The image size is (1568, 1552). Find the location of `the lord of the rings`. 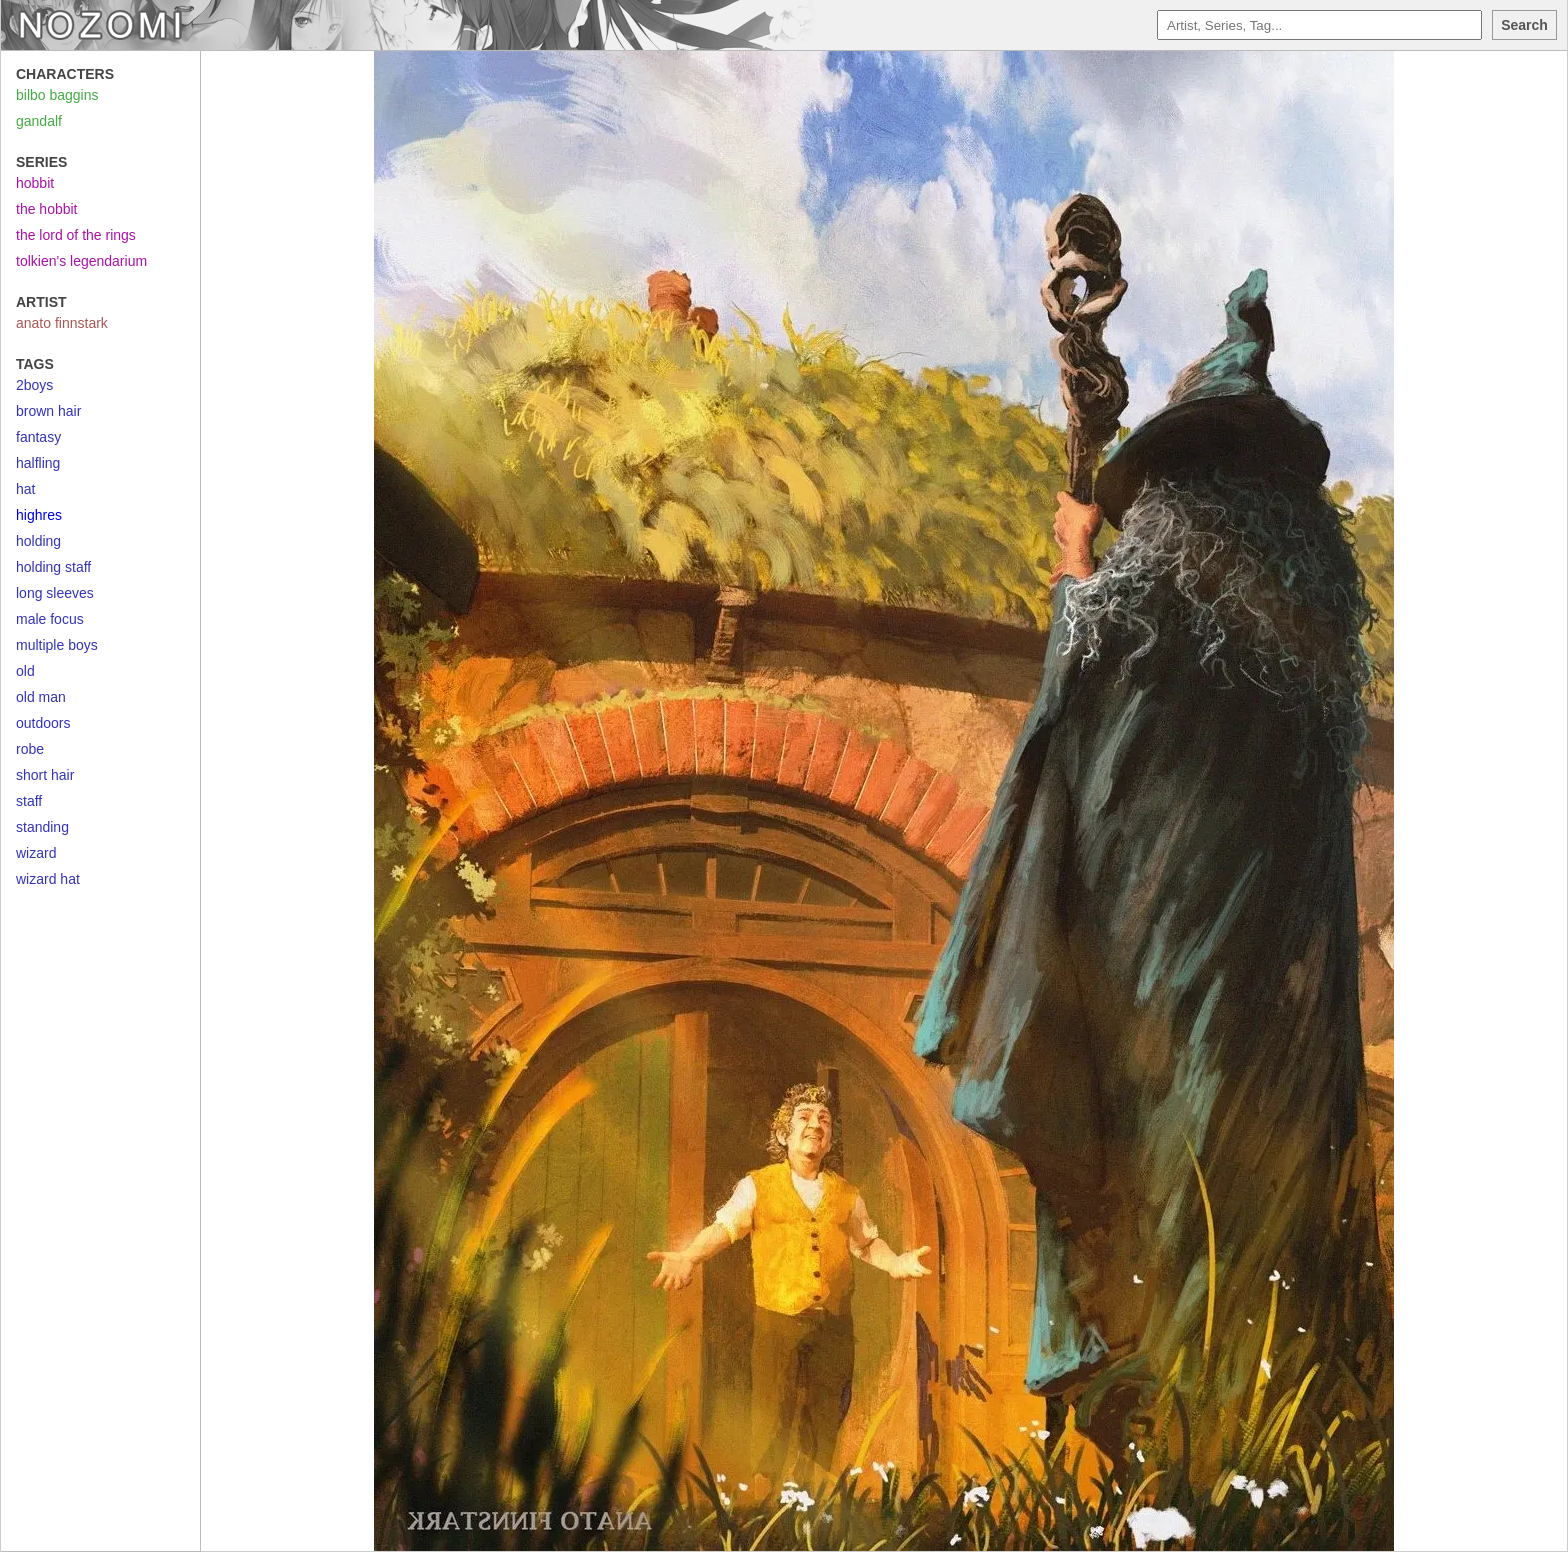

the lord of the rings is located at coordinates (76, 235).